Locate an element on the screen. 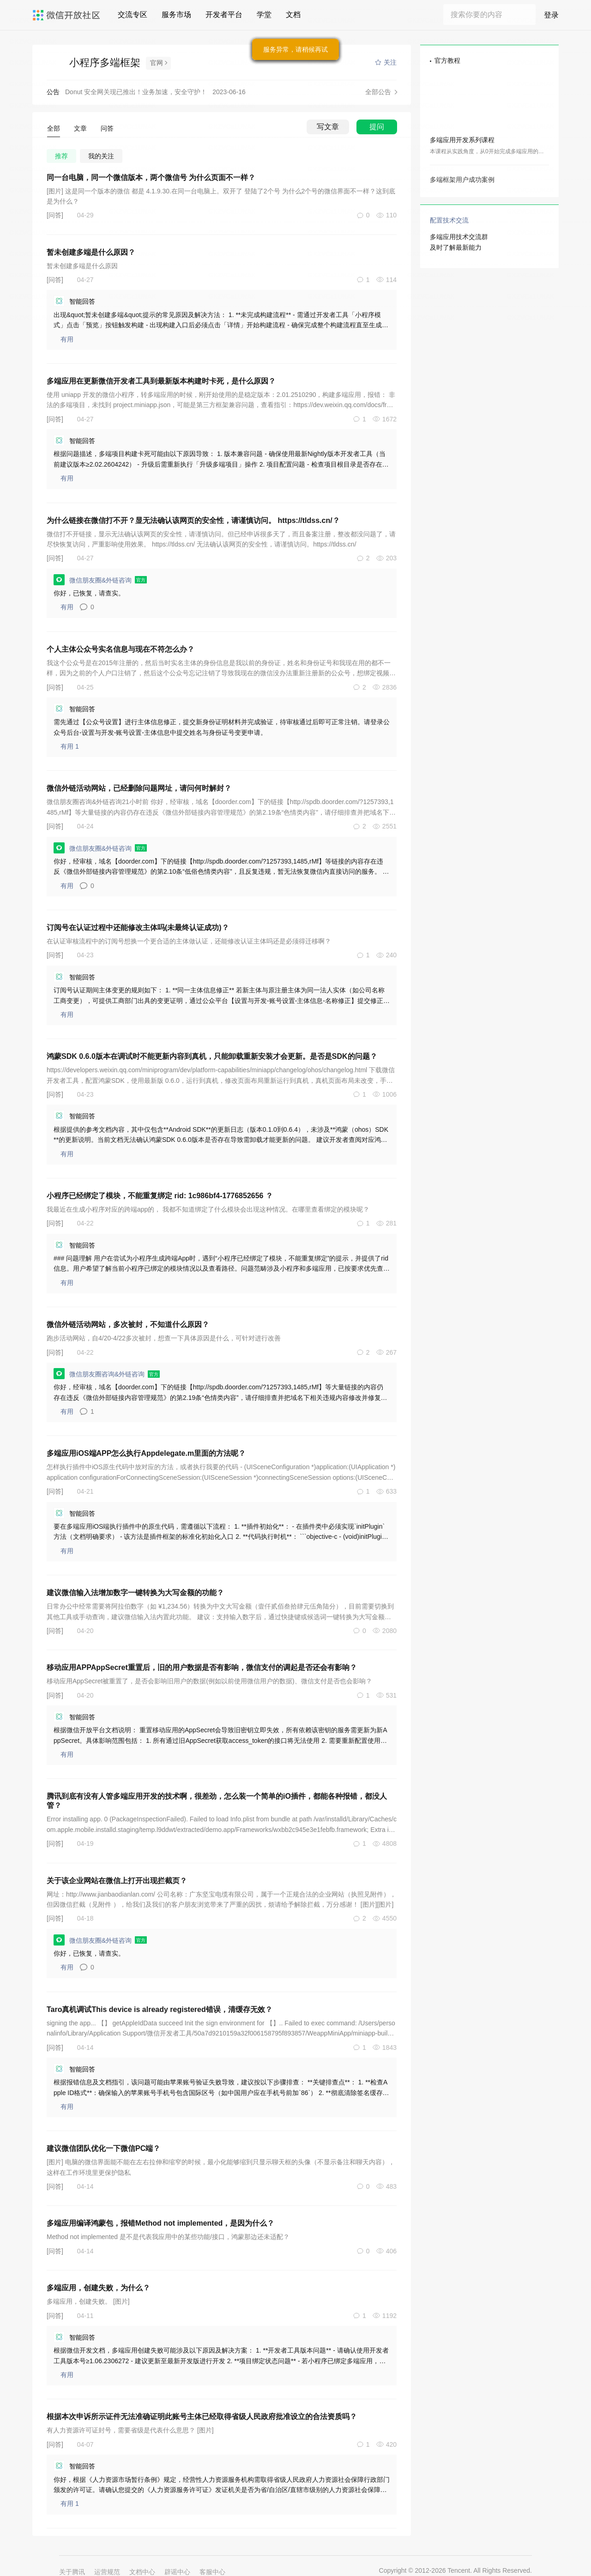  建议微信团队优化一下微信PC端？ is located at coordinates (103, 2148).